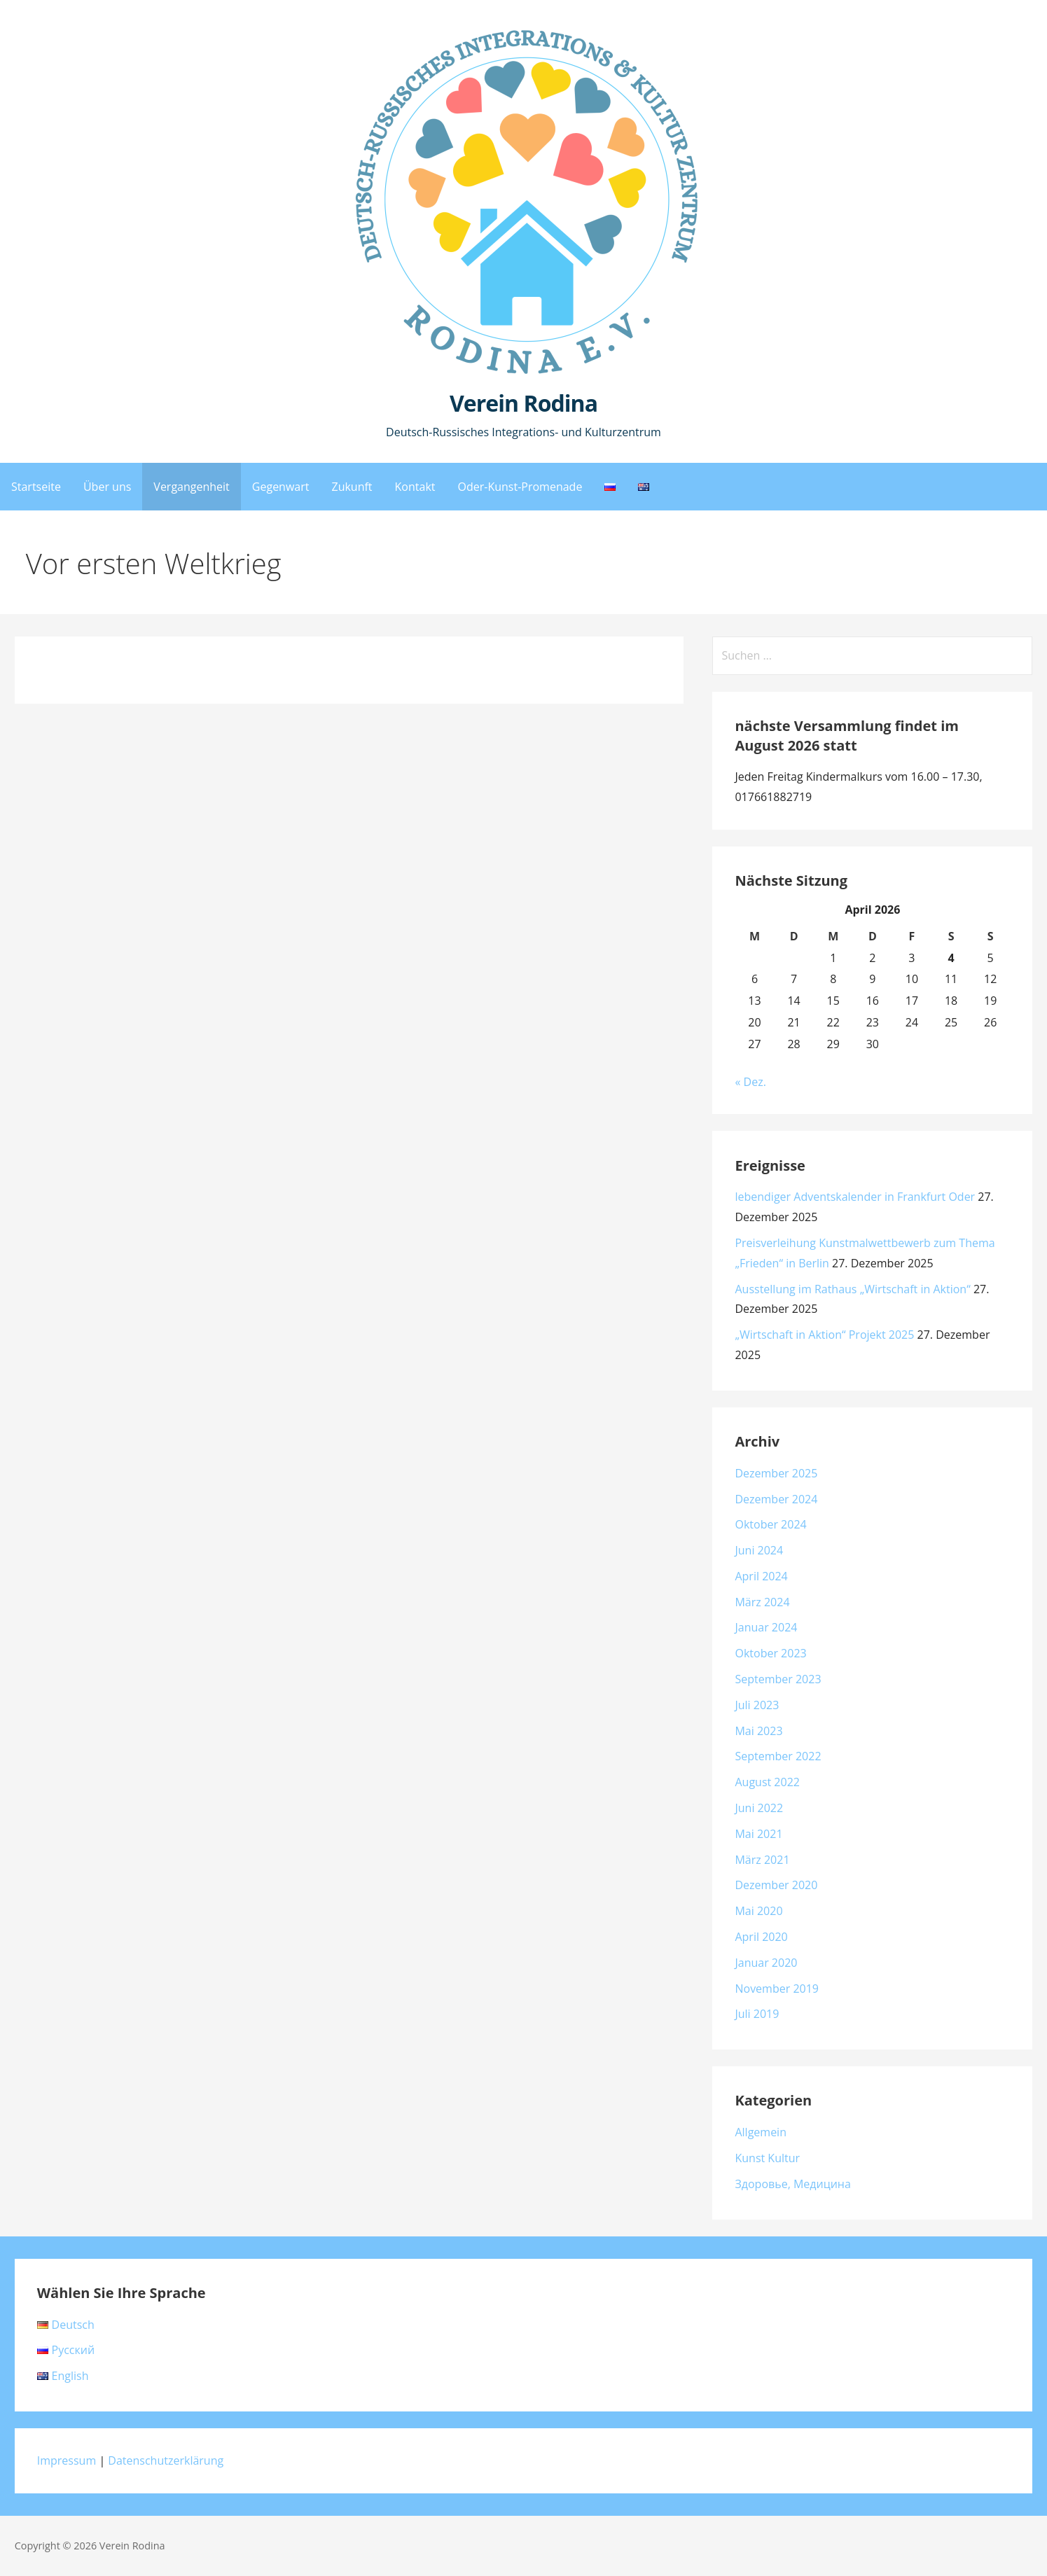 This screenshot has width=1047, height=2576. Describe the element at coordinates (758, 1731) in the screenshot. I see `Mai 2023` at that location.